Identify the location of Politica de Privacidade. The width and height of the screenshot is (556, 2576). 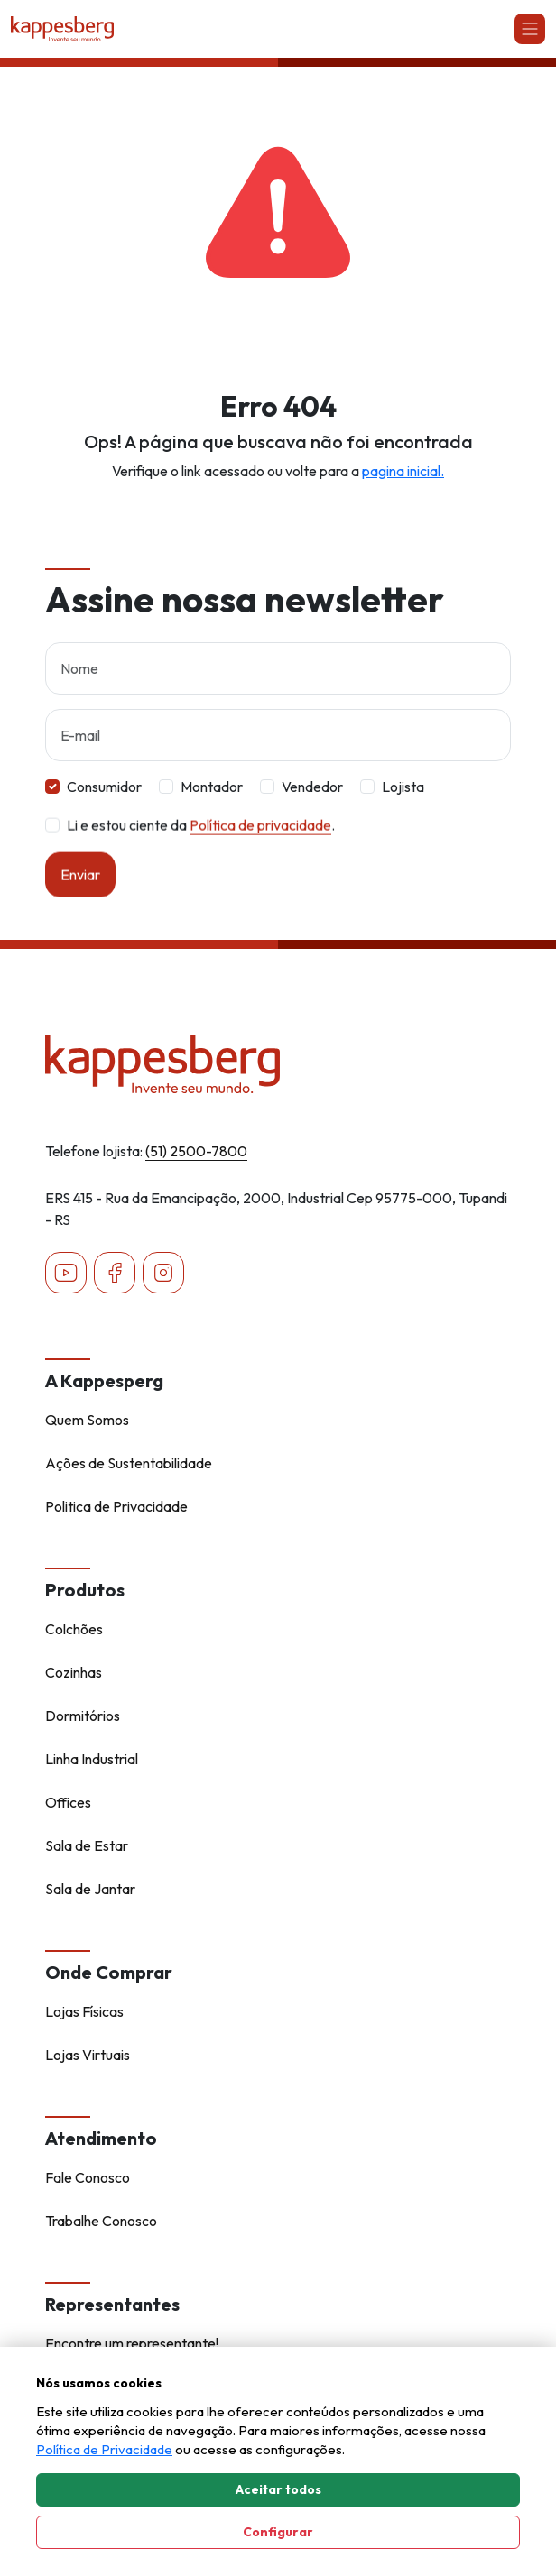
(116, 1506).